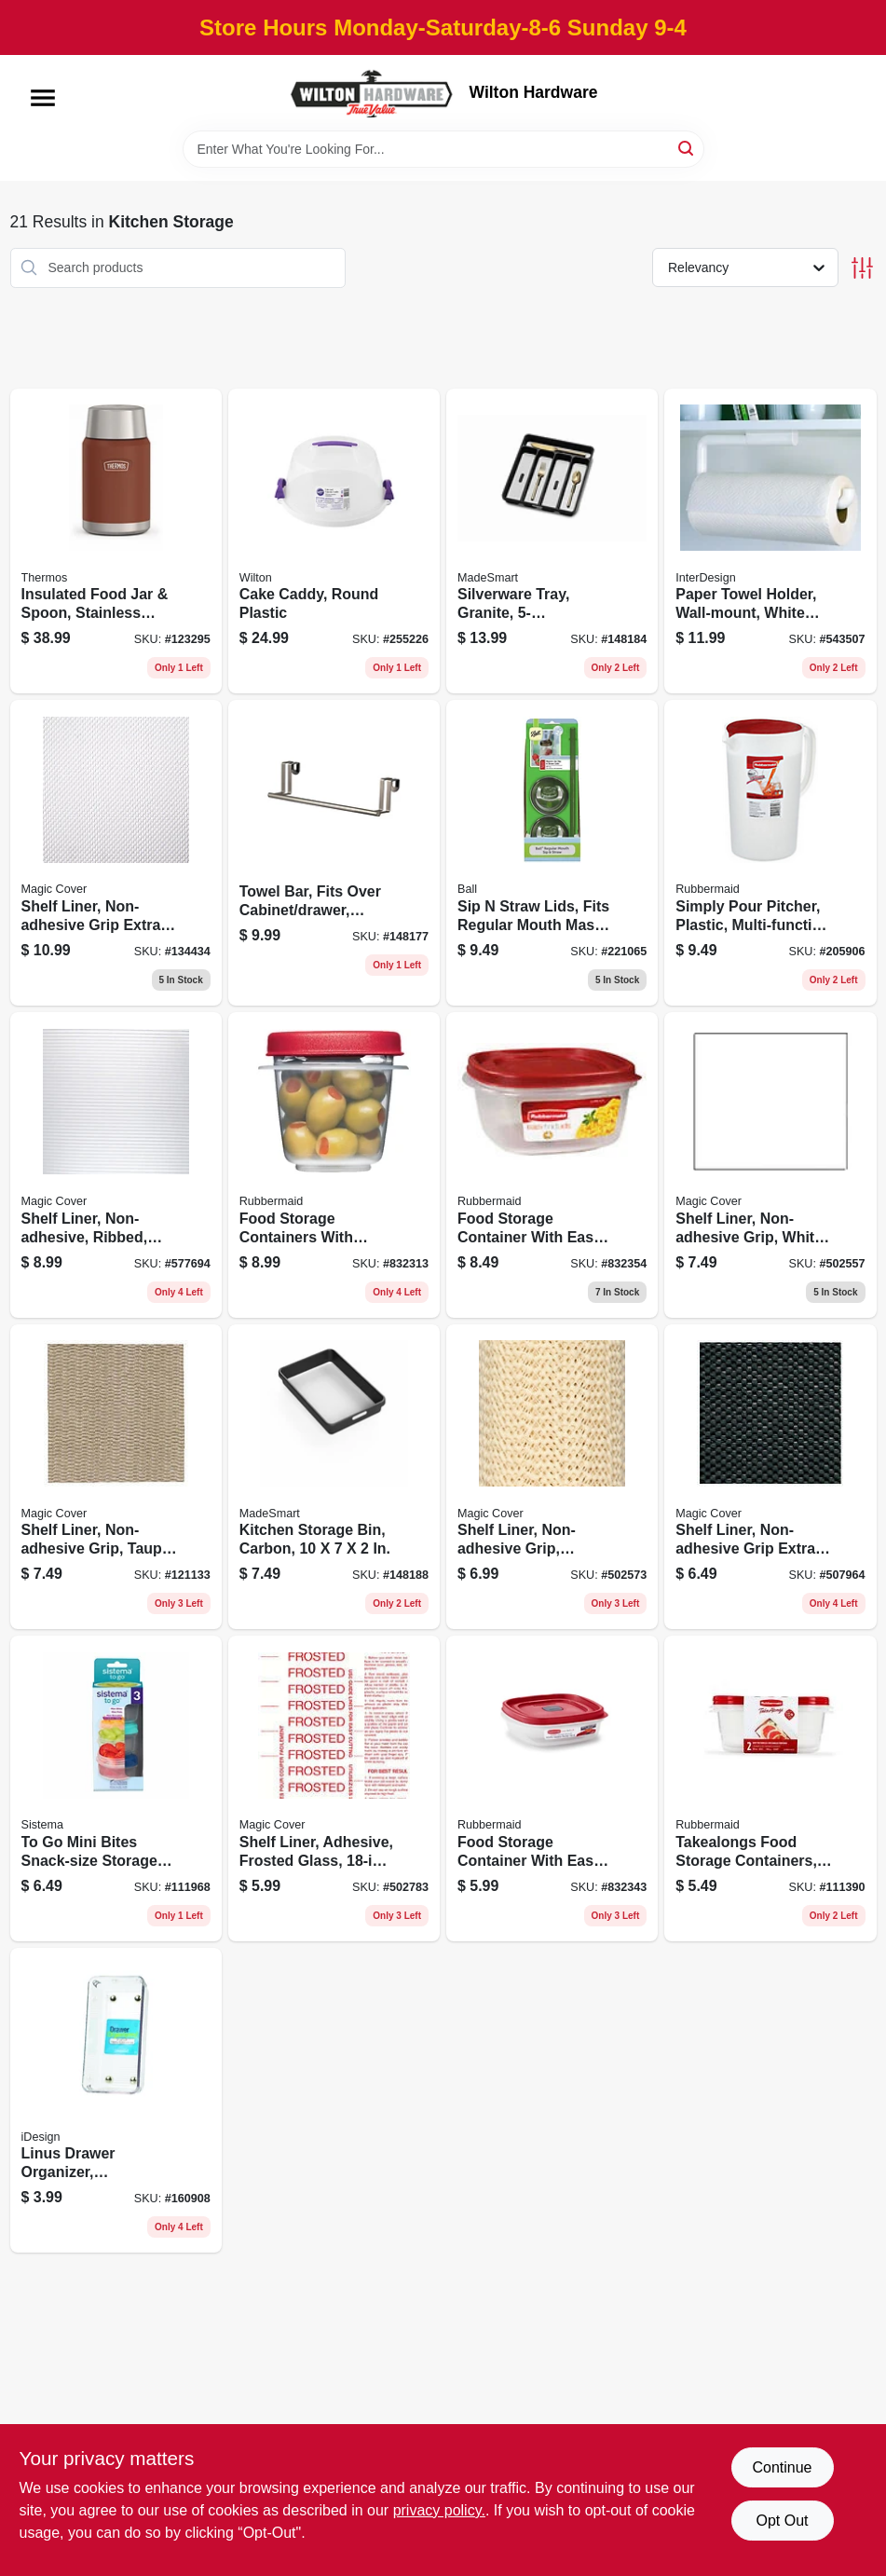 The image size is (886, 2576). Describe the element at coordinates (781, 2467) in the screenshot. I see `Continue` at that location.